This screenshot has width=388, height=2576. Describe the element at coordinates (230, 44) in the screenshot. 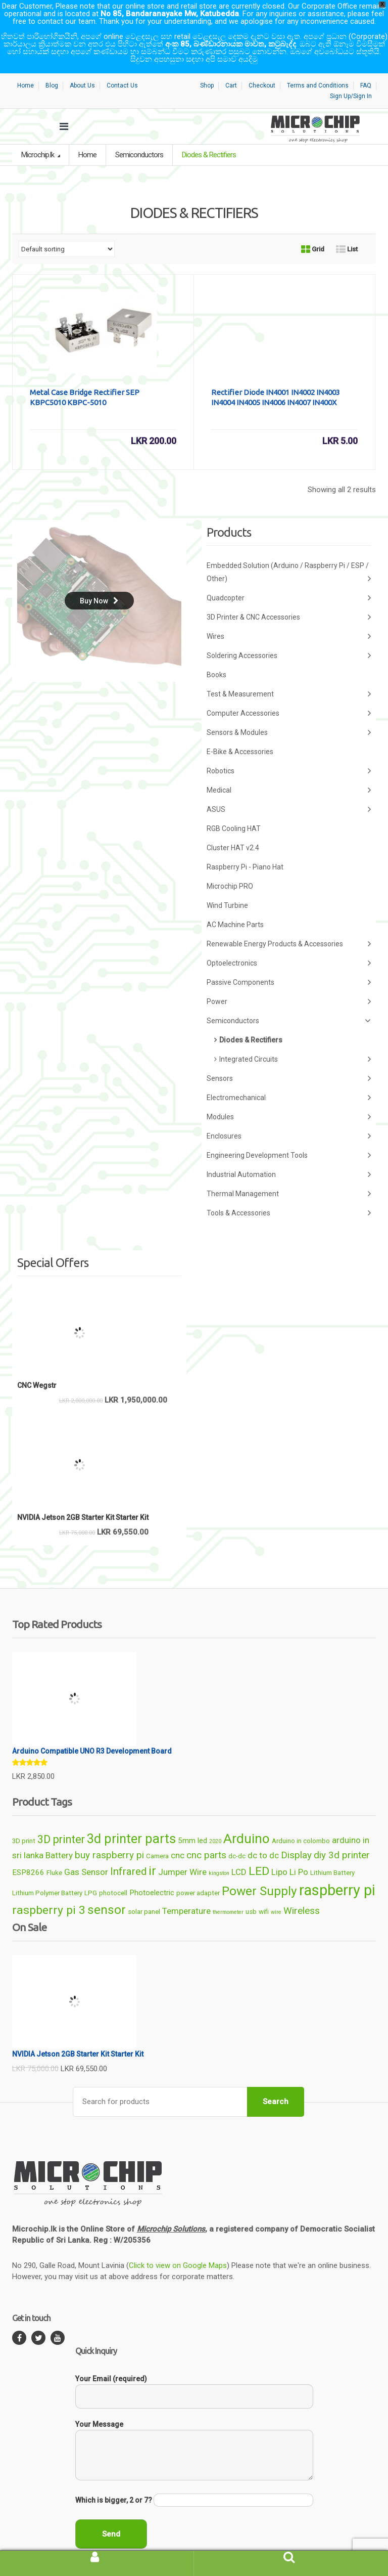

I see `අංක 85, බණ්ඩාරනායක මාවත, කටුබැද්ද` at that location.